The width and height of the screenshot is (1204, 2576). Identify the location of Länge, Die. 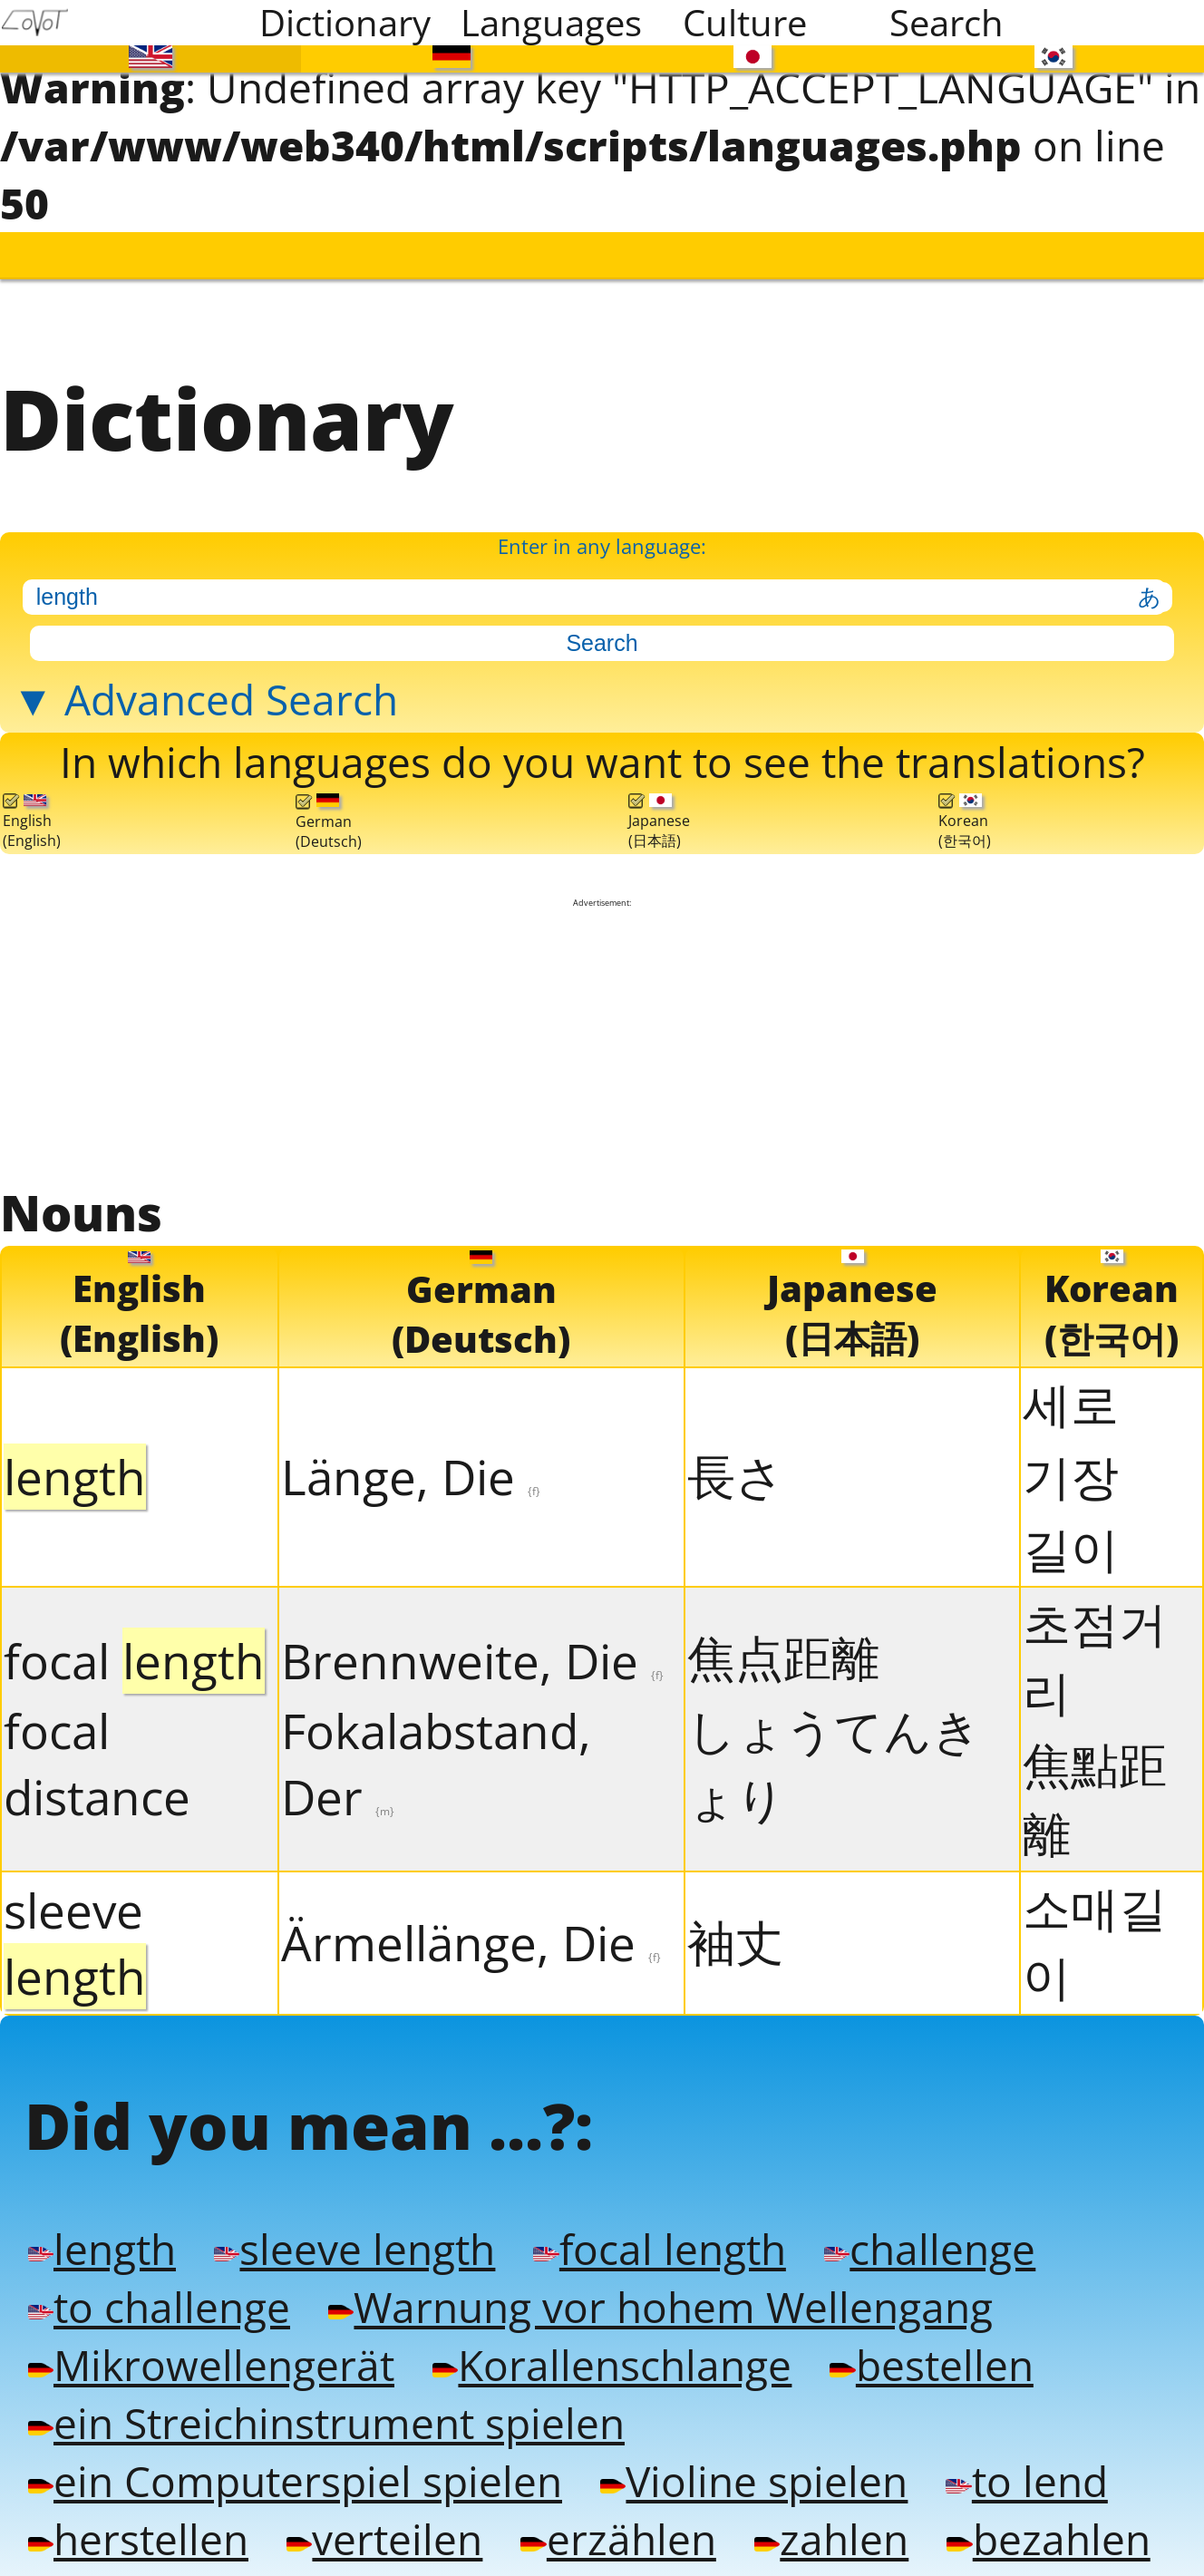
(410, 1461).